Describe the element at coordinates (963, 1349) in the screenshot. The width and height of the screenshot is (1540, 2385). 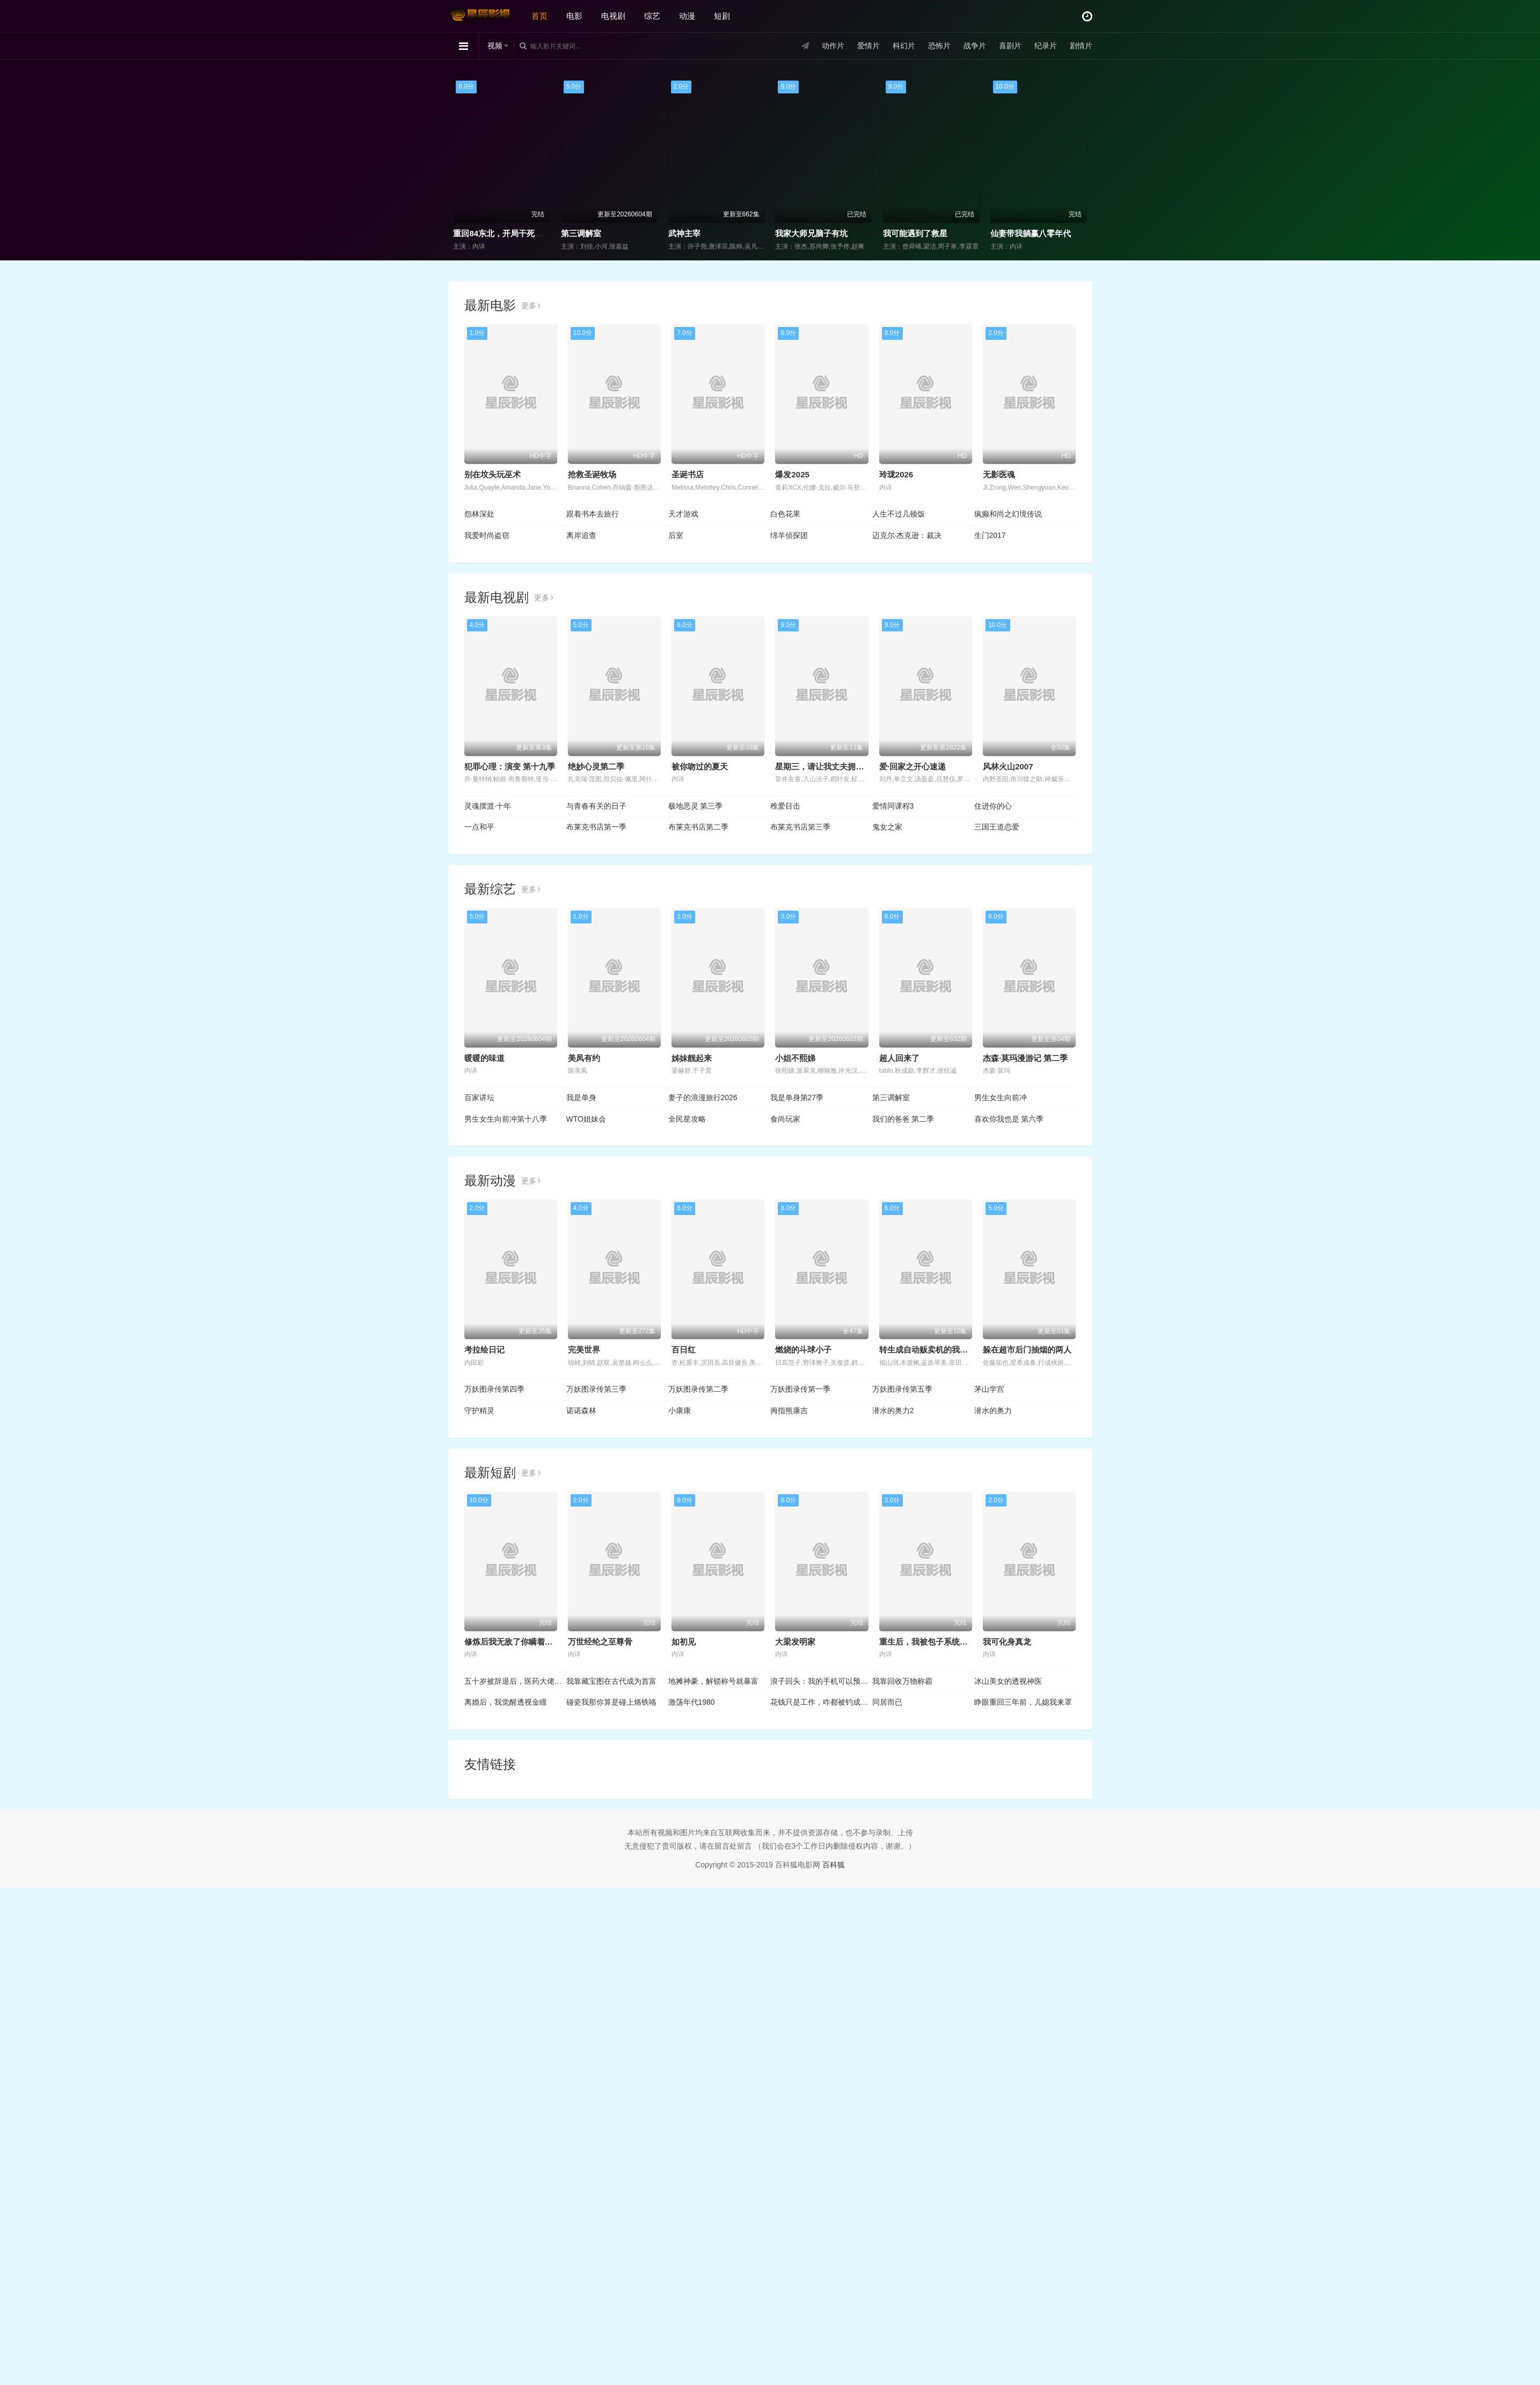
I see `转生成自动贩卖机的我今天也在迷宫徘徊第三季` at that location.